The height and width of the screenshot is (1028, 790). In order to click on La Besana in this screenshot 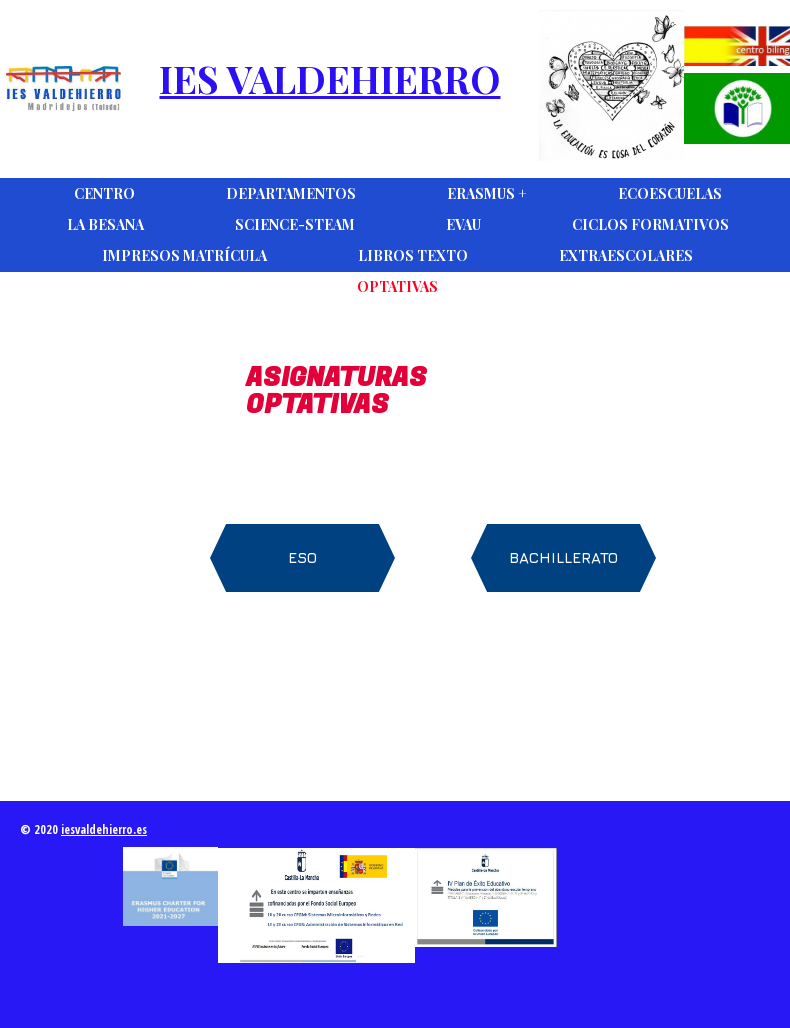, I will do `click(105, 224)`.